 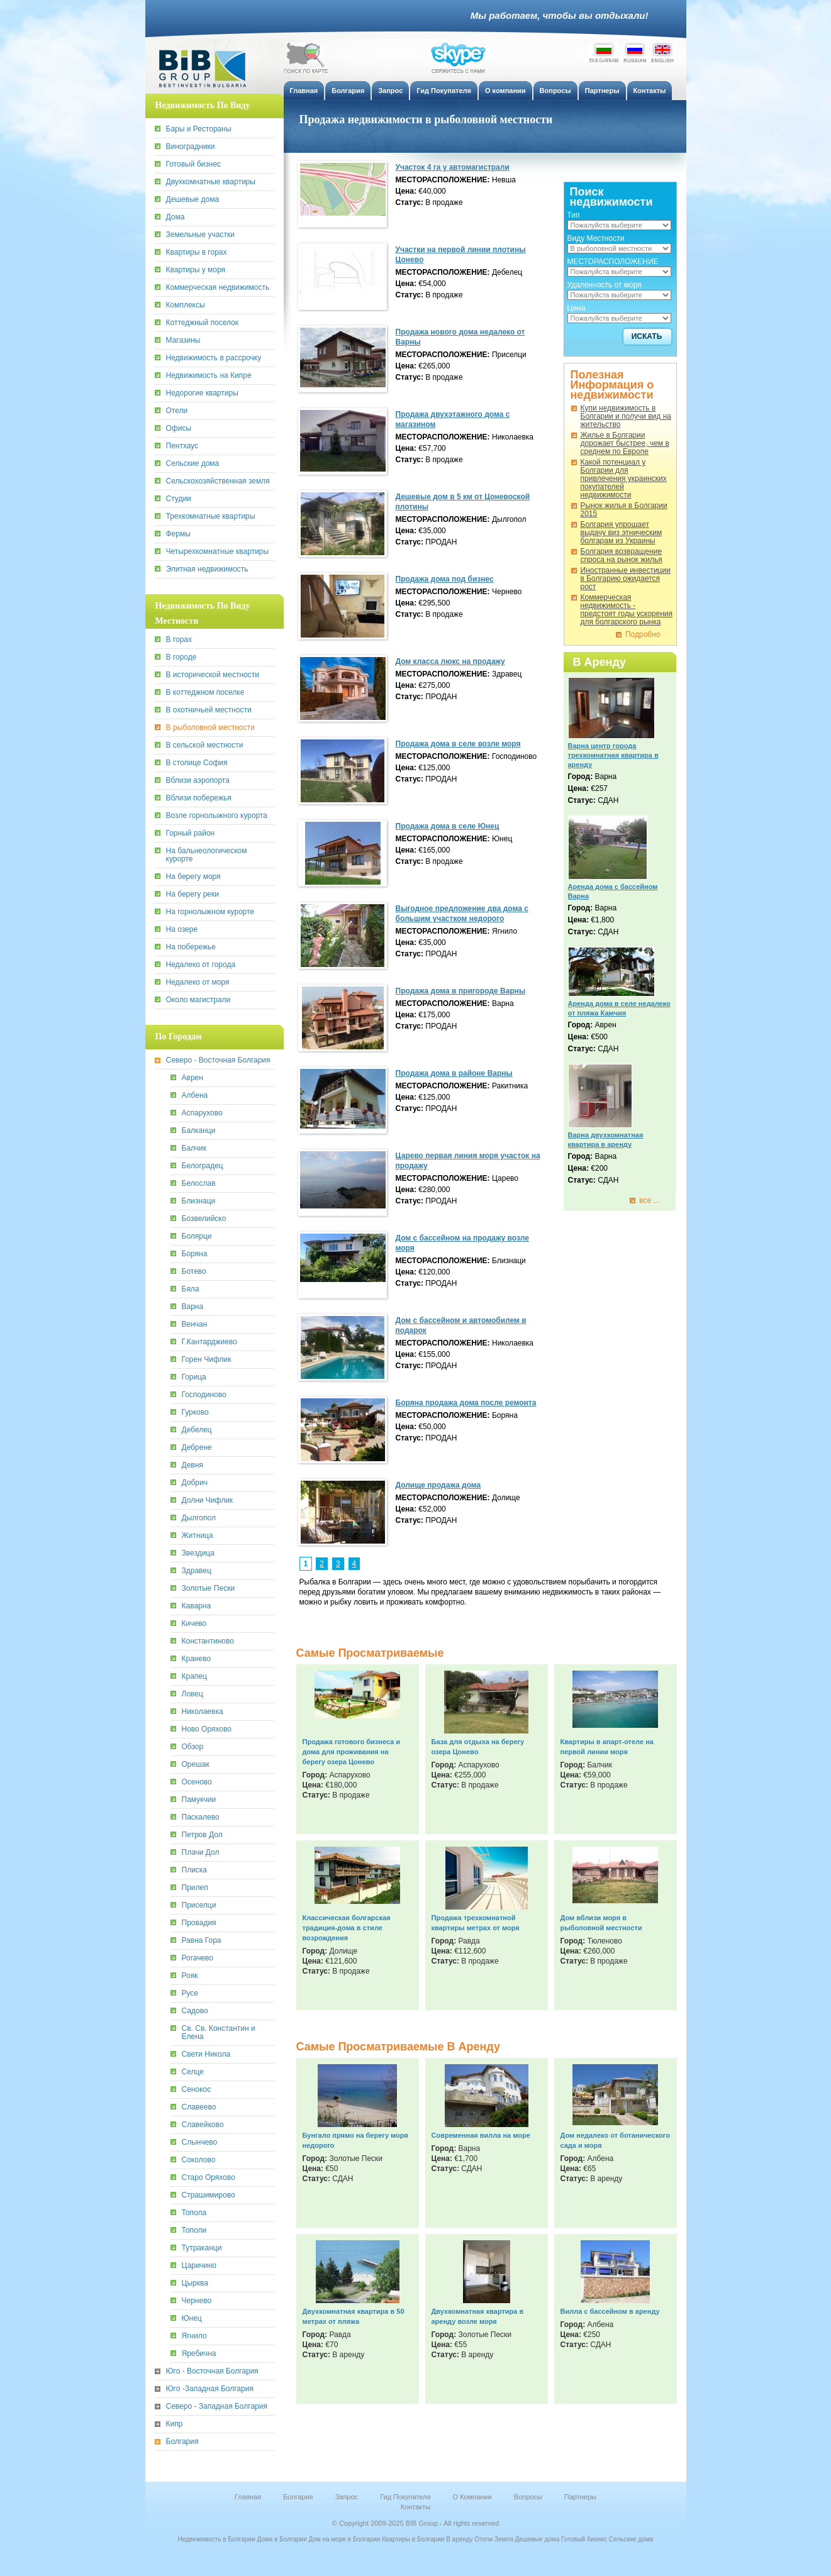 I want to click on Варна, so click(x=193, y=1307).